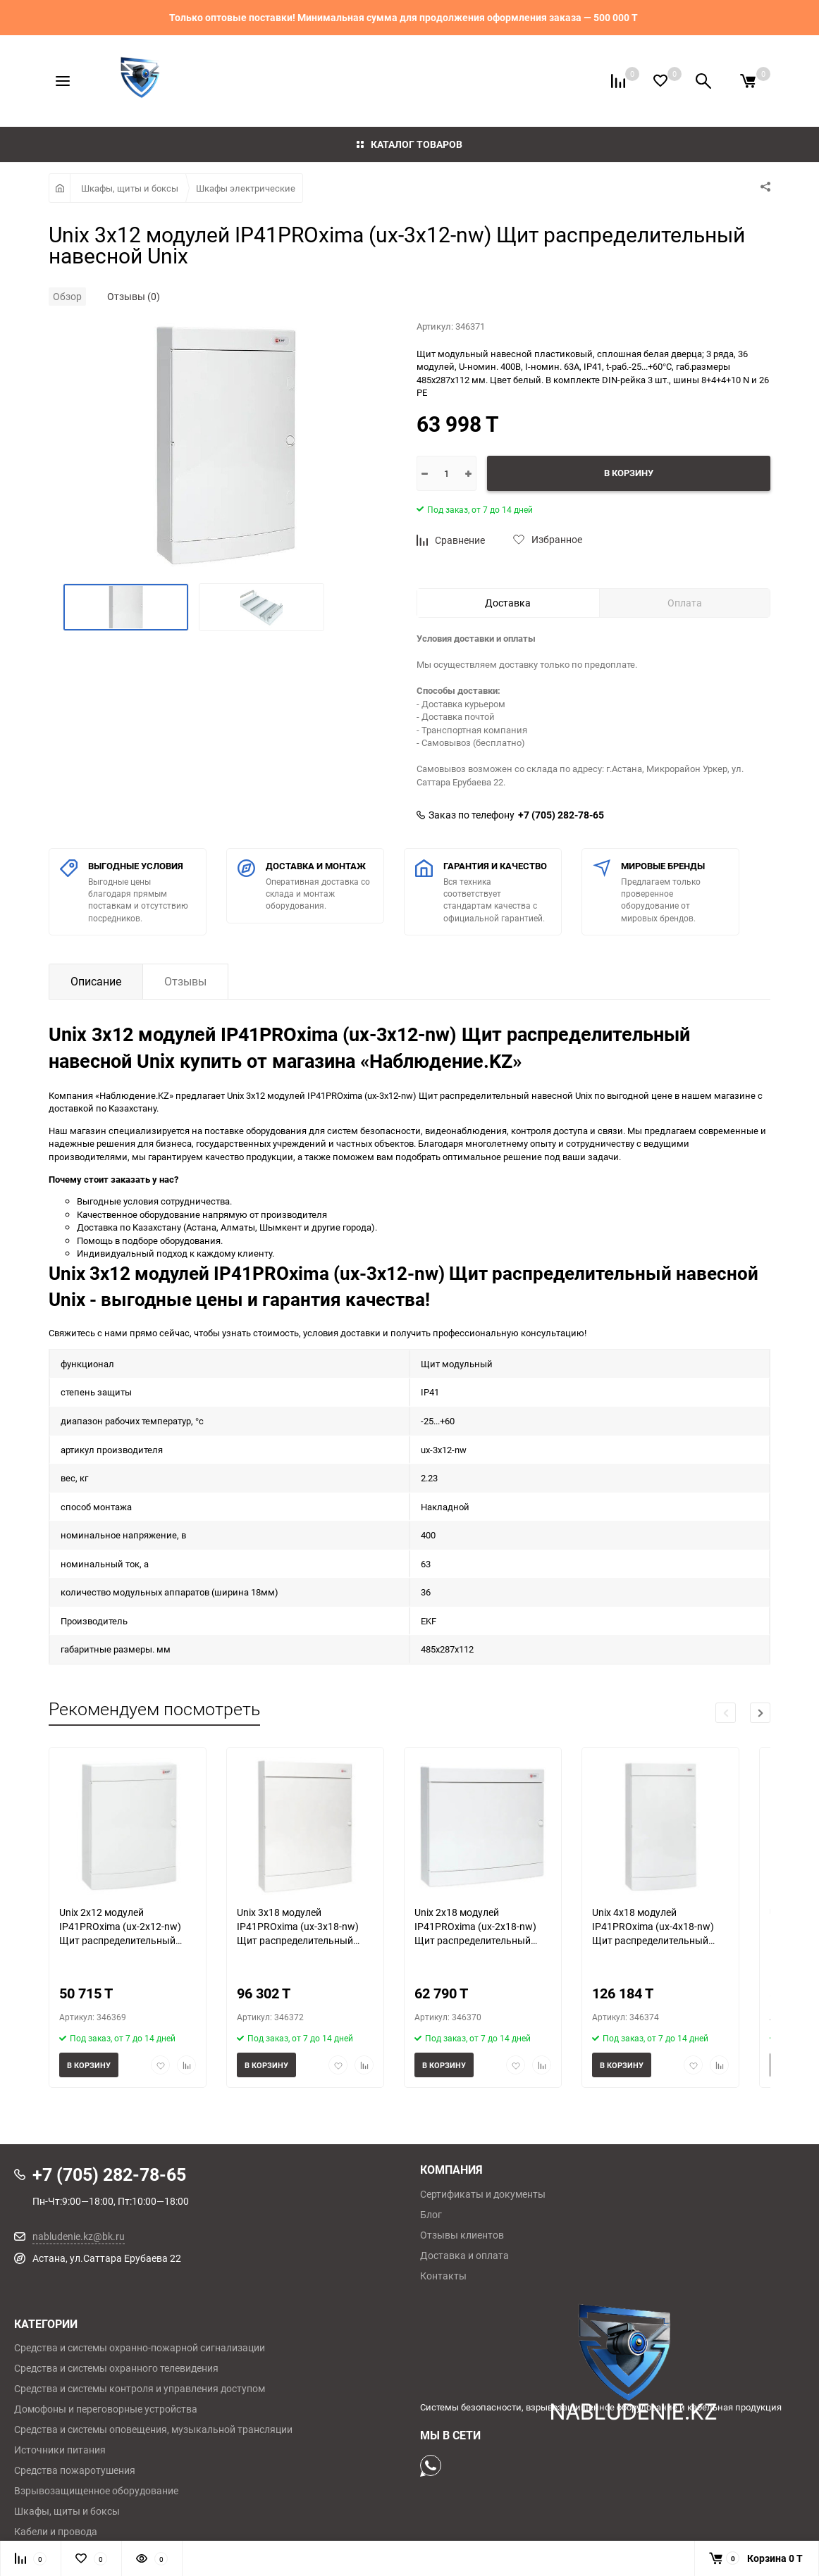  Describe the element at coordinates (129, 188) in the screenshot. I see `Шкафы, щиты и боксы` at that location.